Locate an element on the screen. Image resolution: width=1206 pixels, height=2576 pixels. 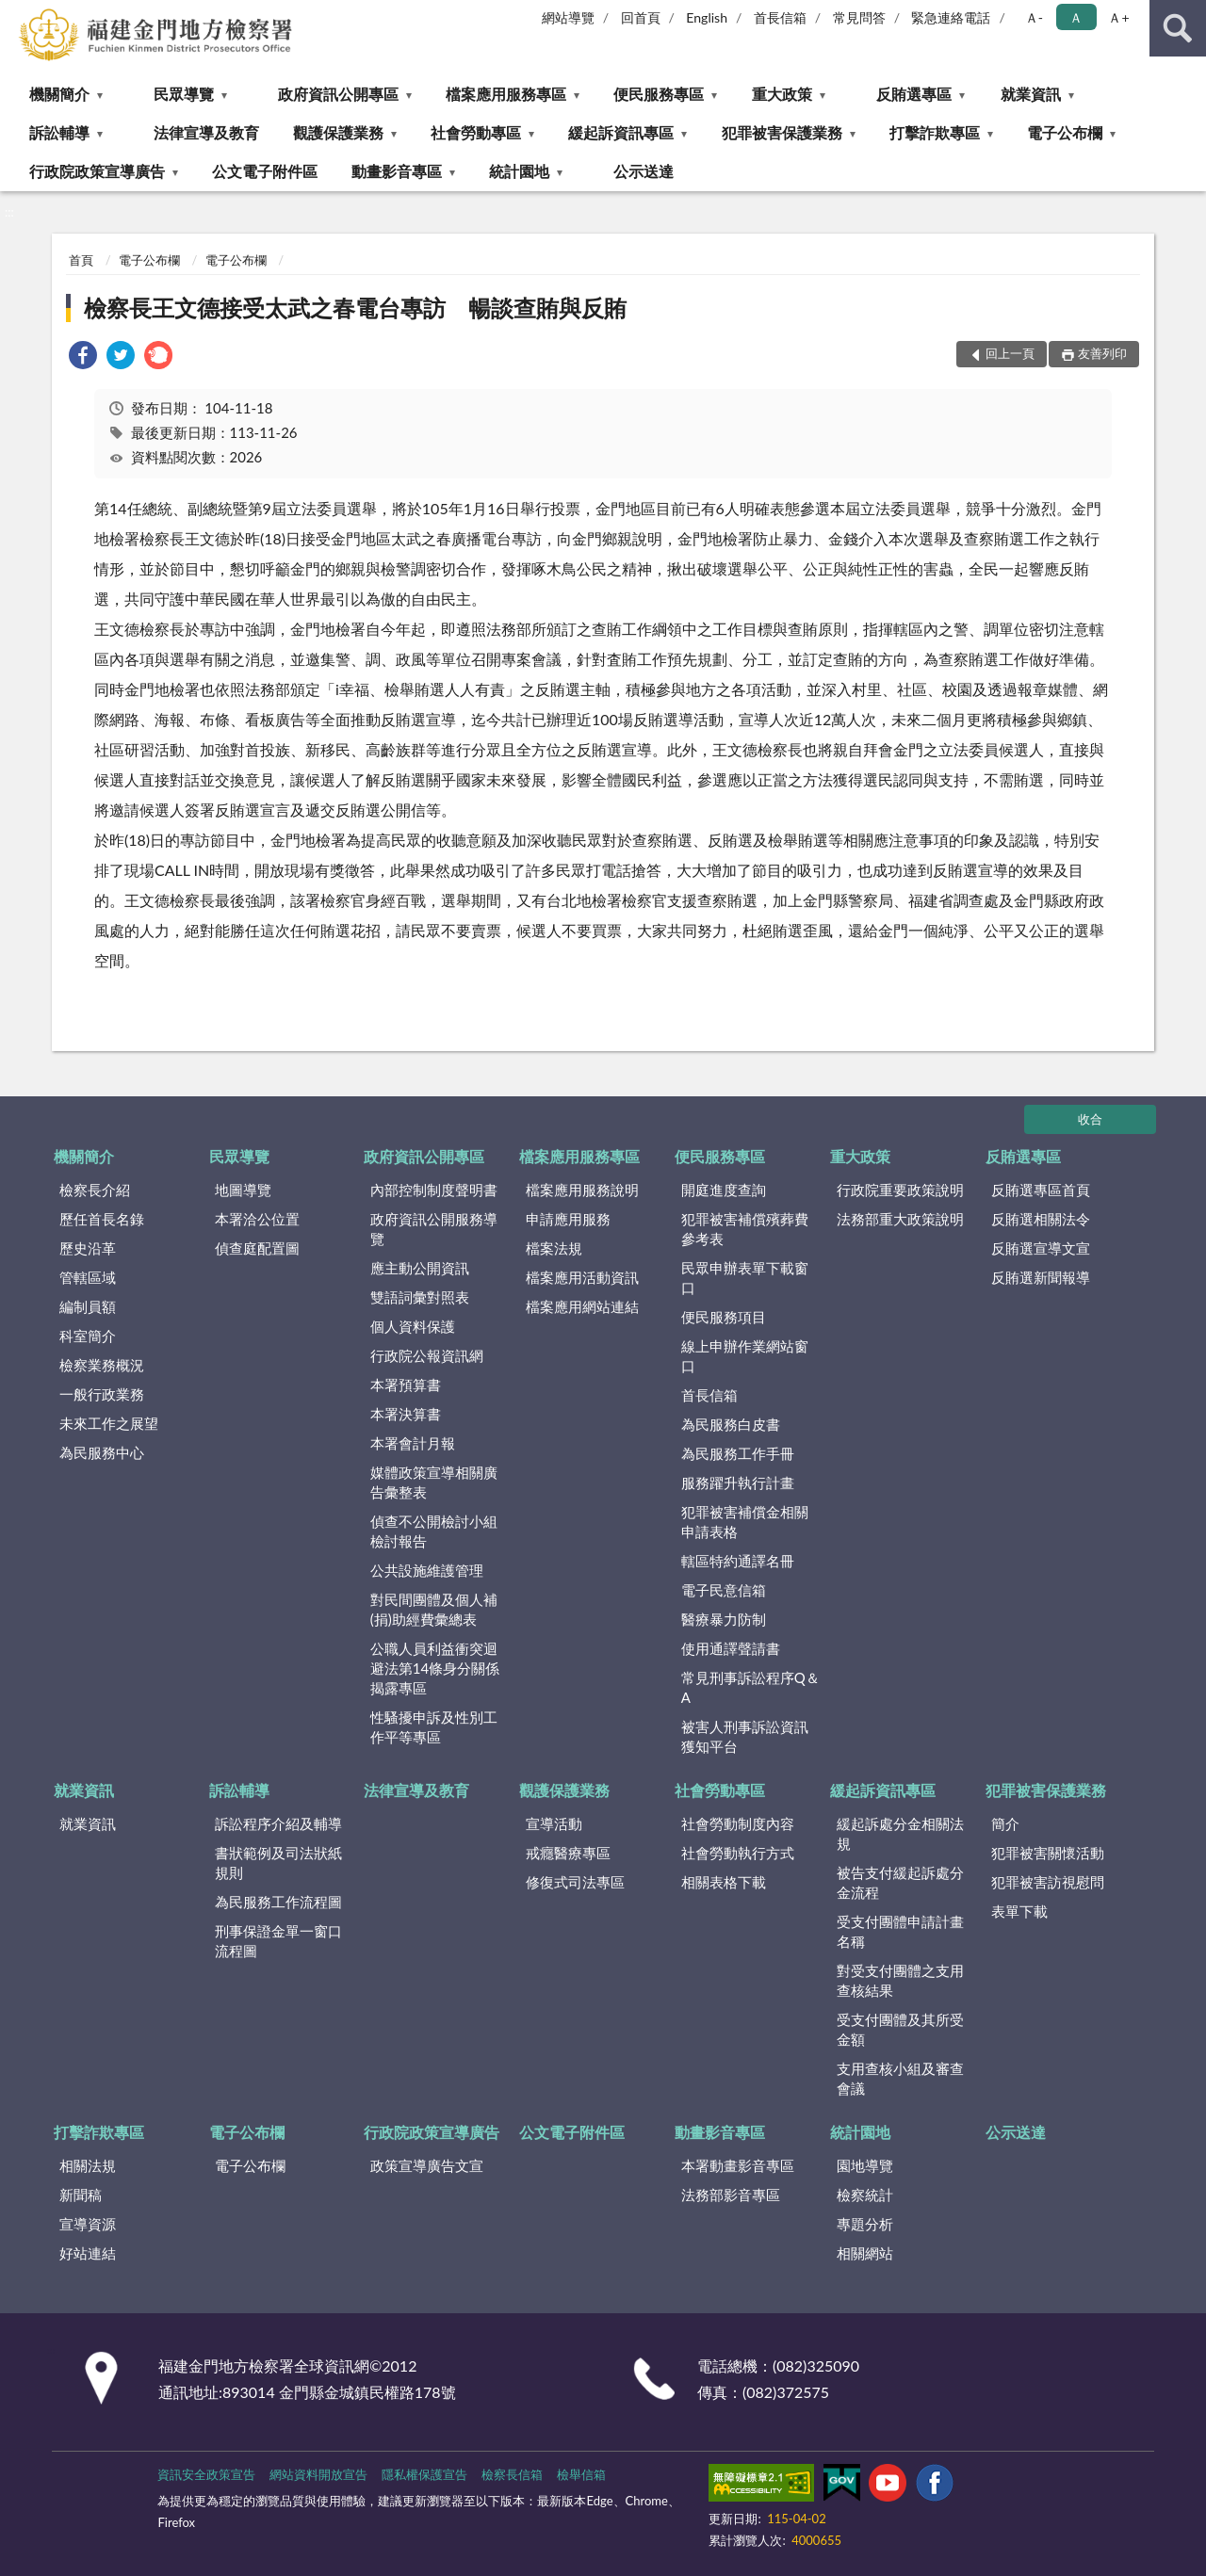
相關法規 is located at coordinates (87, 2165).